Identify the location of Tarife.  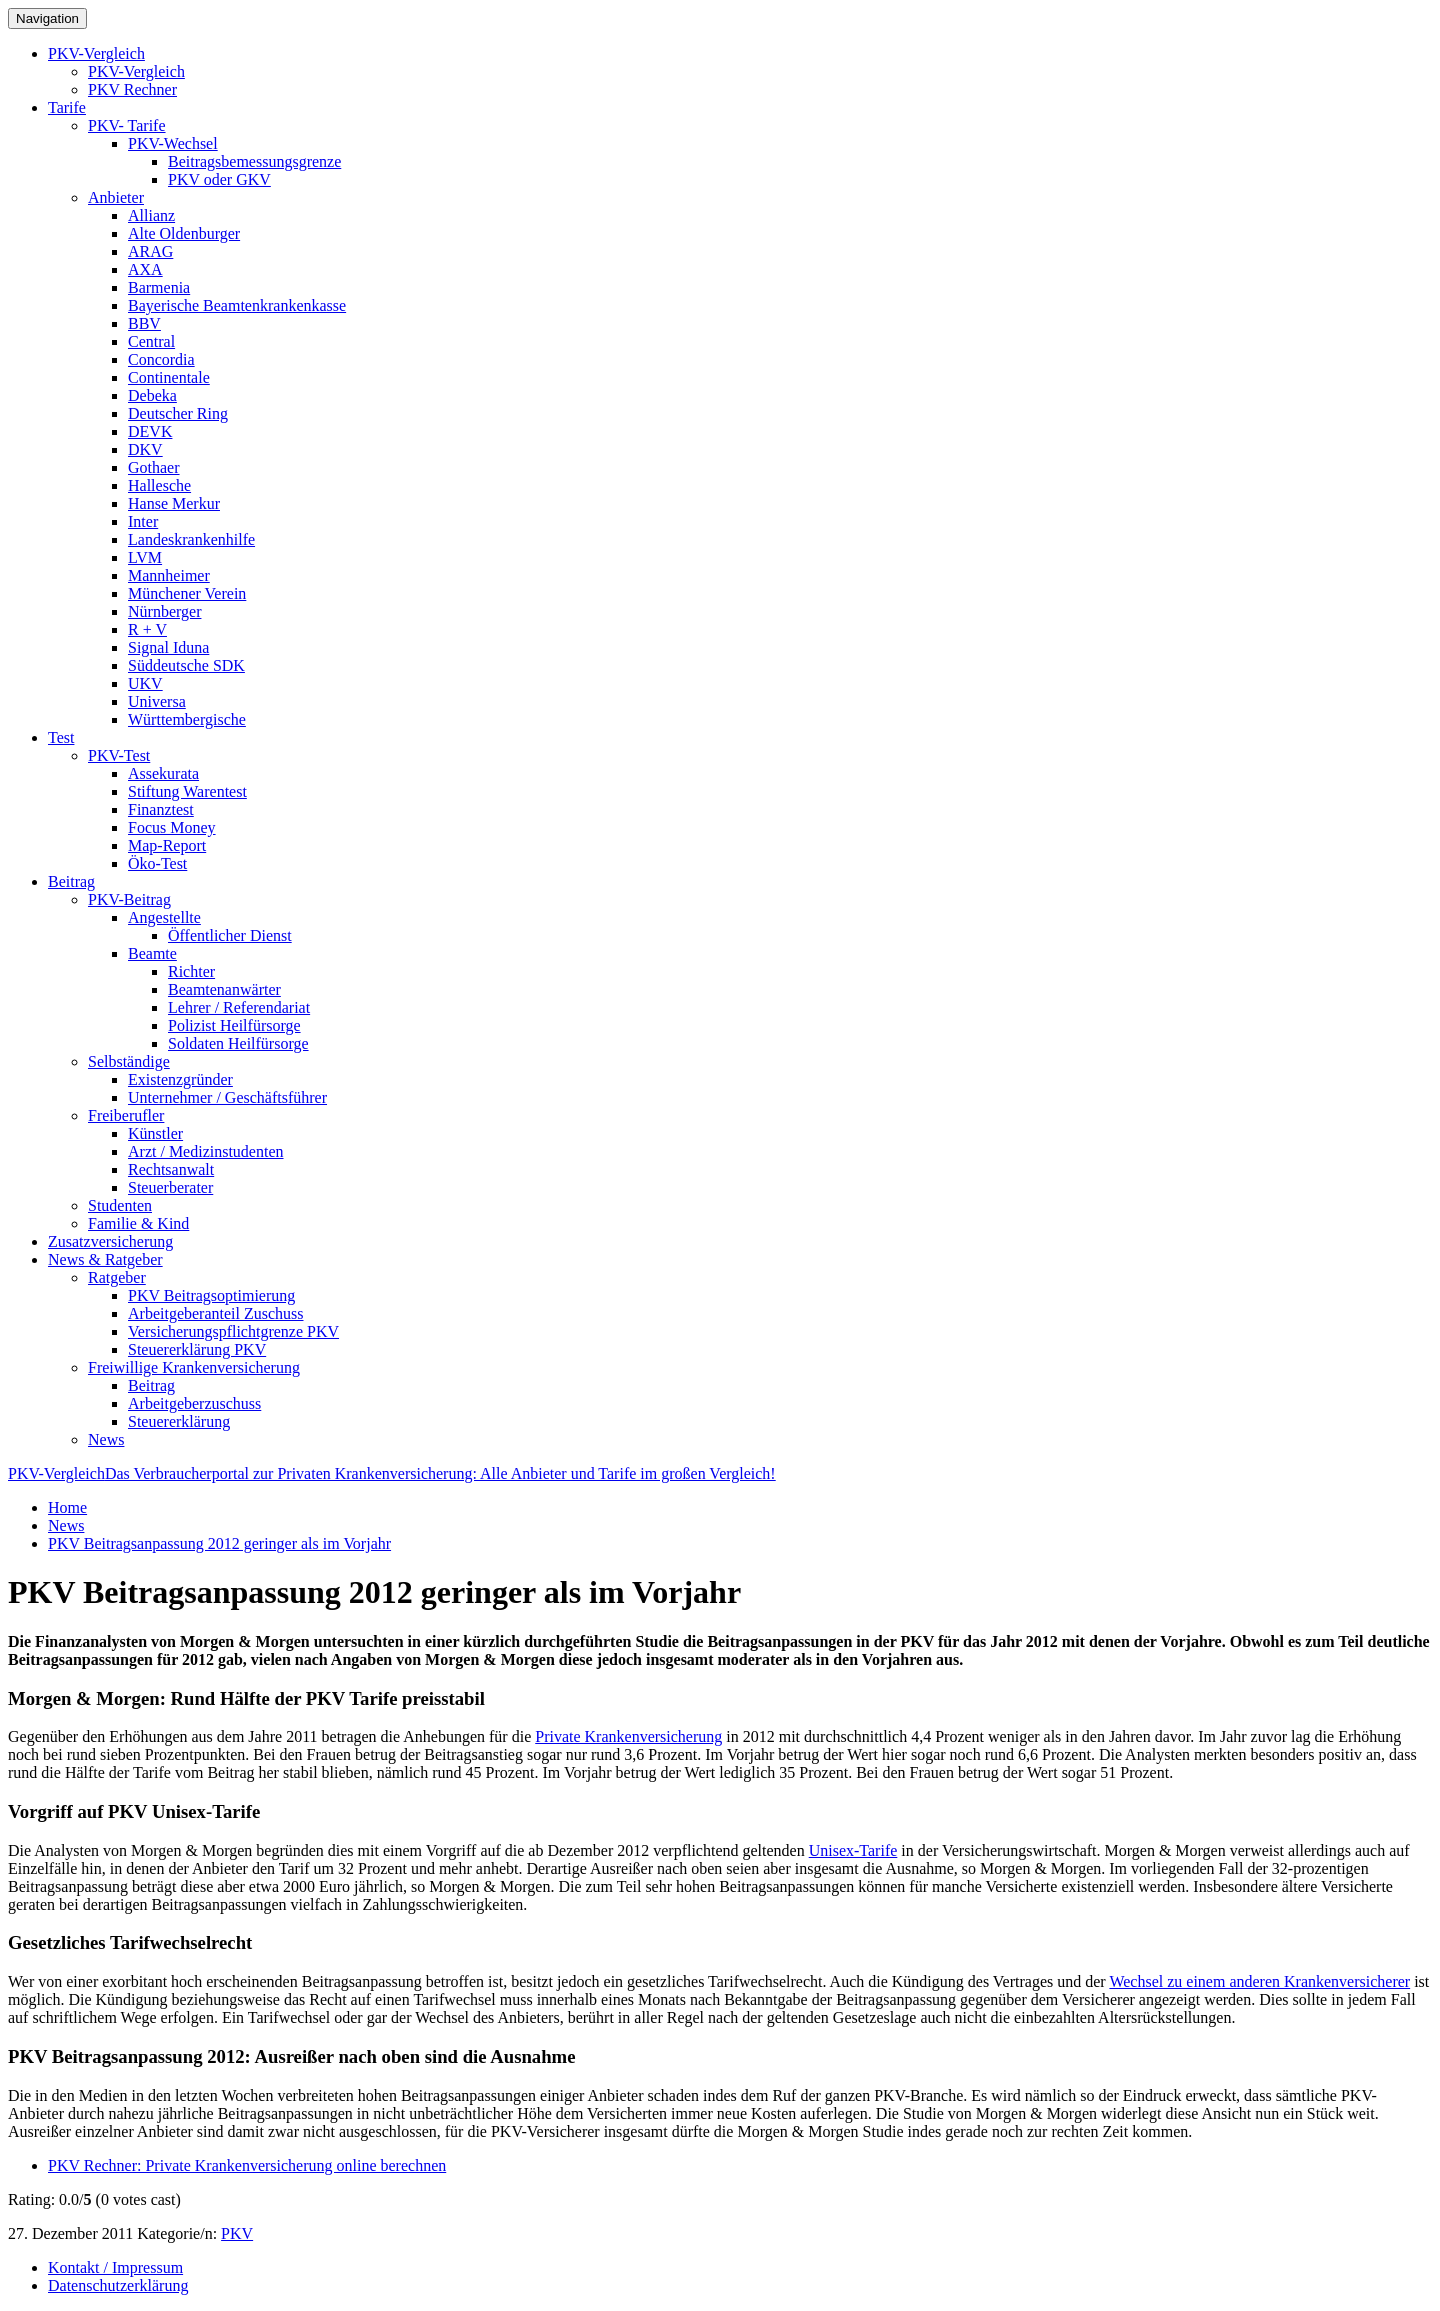
(67, 107).